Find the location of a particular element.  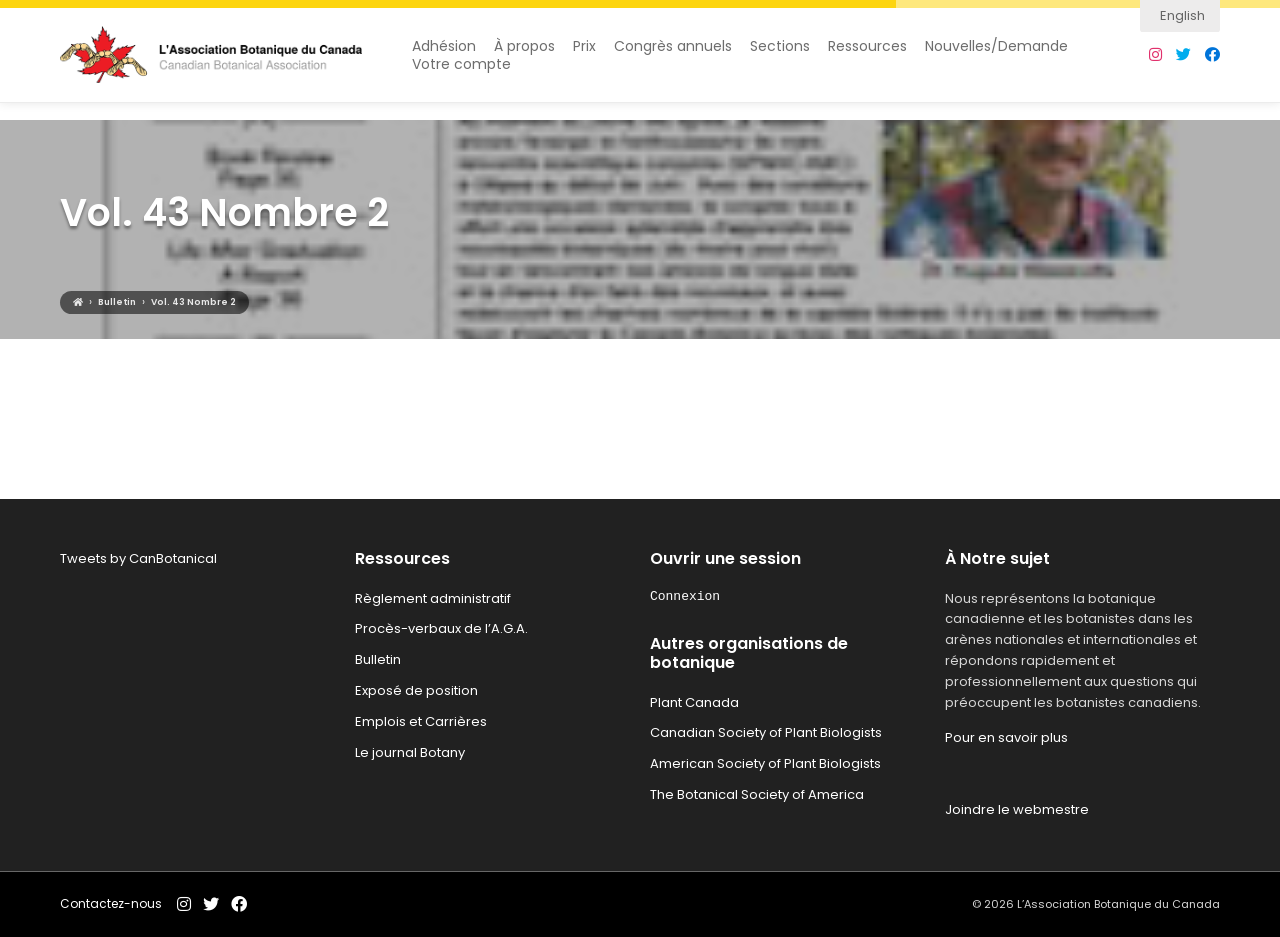

Congrès annuels is located at coordinates (673, 55).